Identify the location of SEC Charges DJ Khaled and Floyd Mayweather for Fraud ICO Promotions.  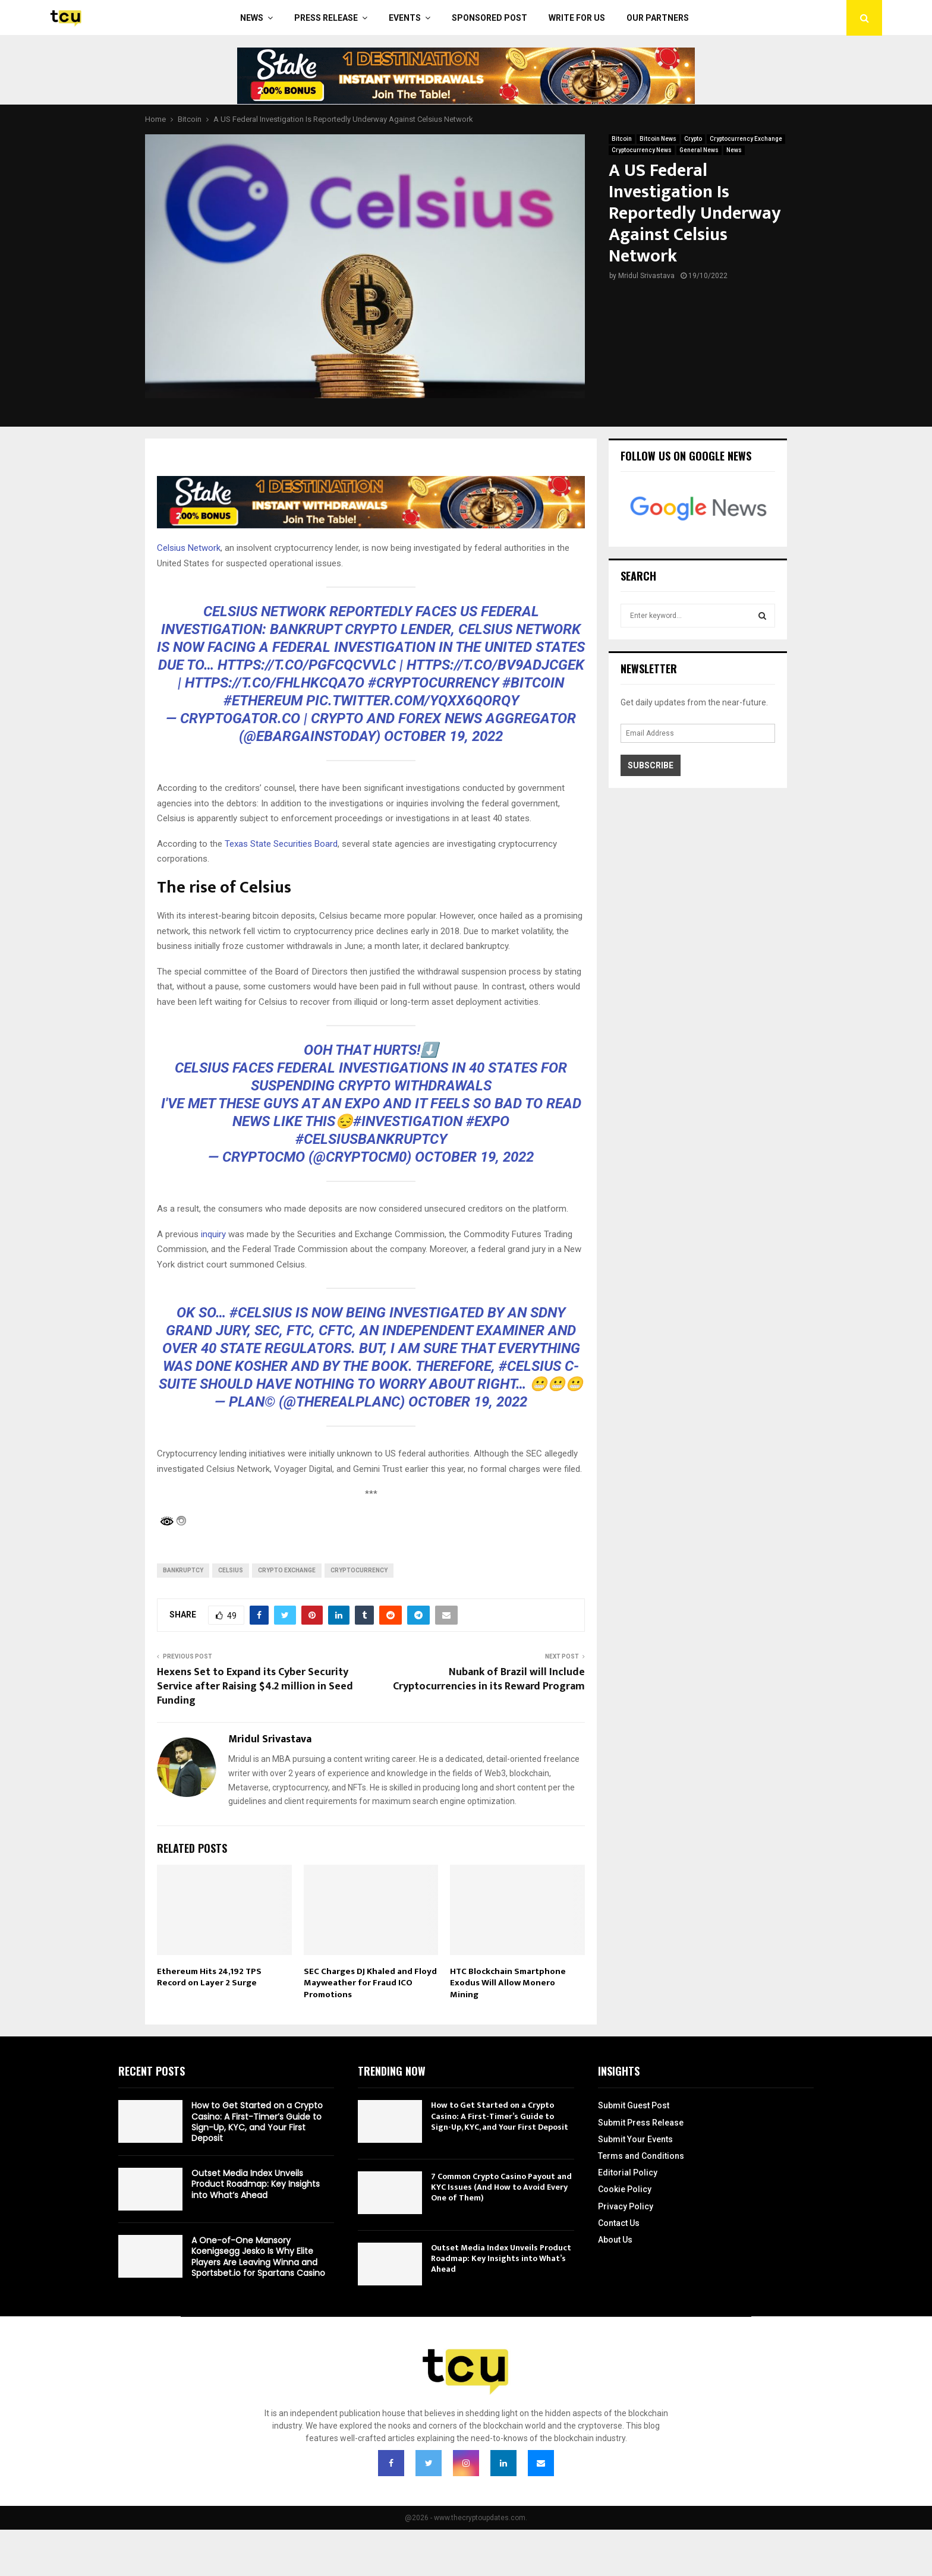
(370, 1983).